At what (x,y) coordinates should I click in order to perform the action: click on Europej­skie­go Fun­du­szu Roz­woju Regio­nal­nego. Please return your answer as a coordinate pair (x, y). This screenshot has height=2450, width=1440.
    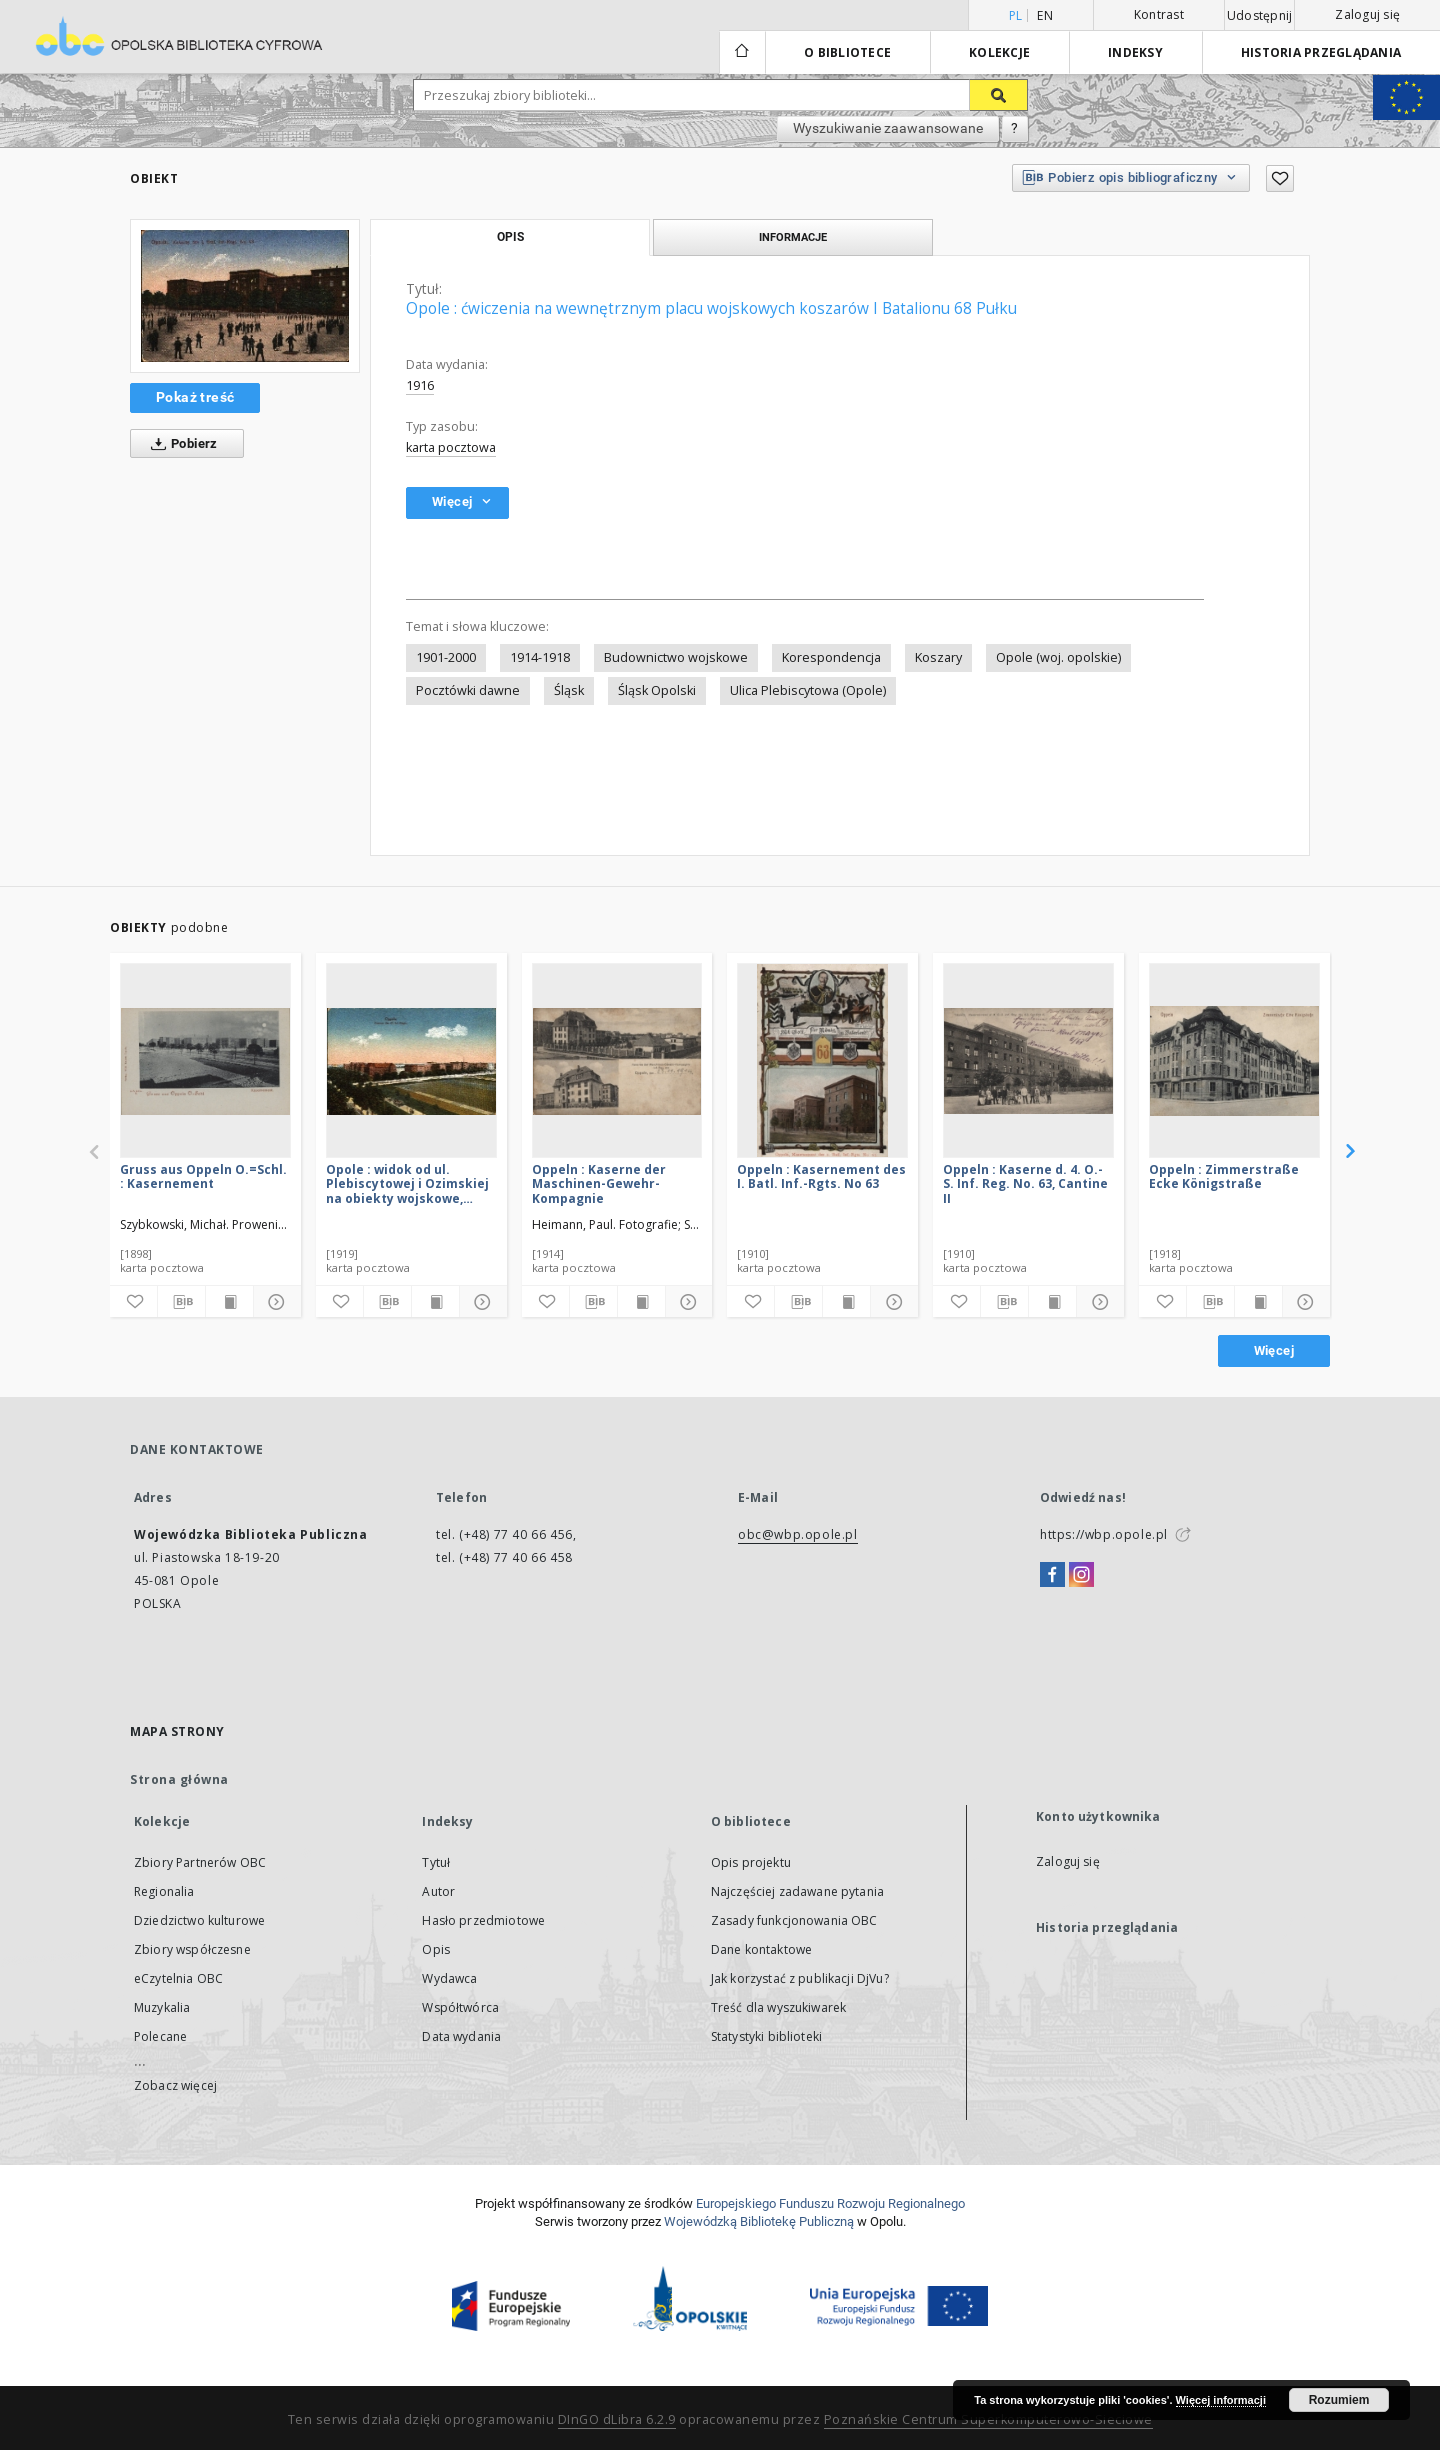
    Looking at the image, I should click on (830, 2203).